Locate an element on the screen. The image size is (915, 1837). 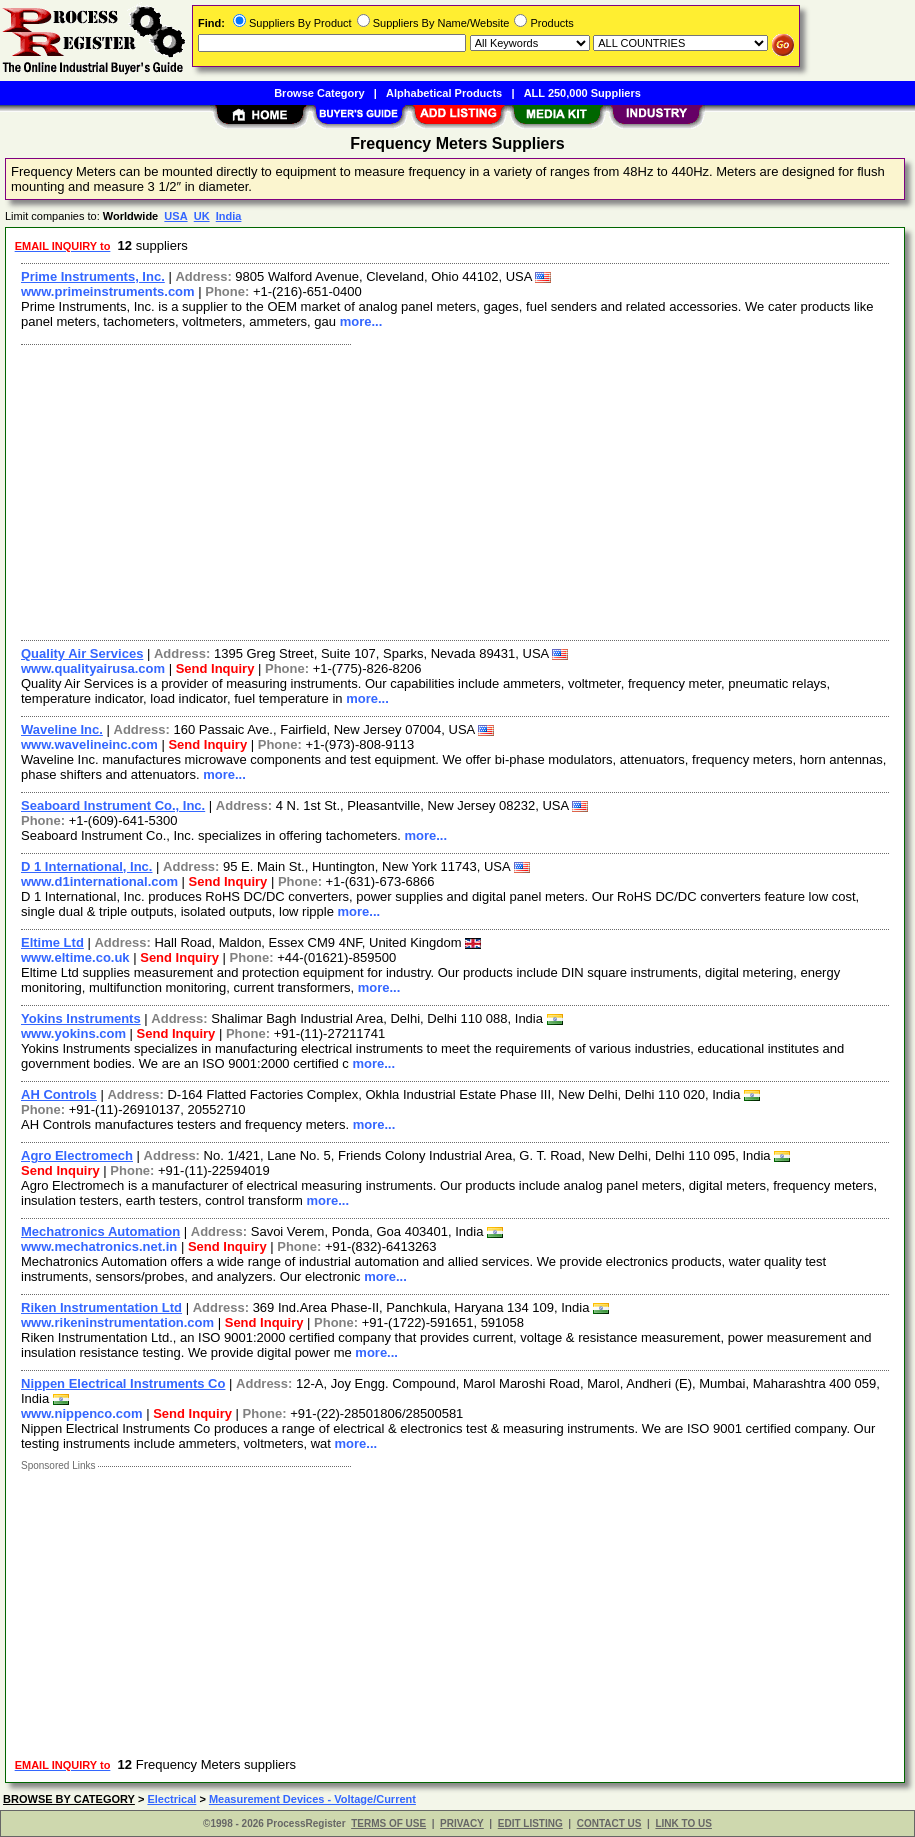
D 1 International, Inc. is located at coordinates (86, 866).